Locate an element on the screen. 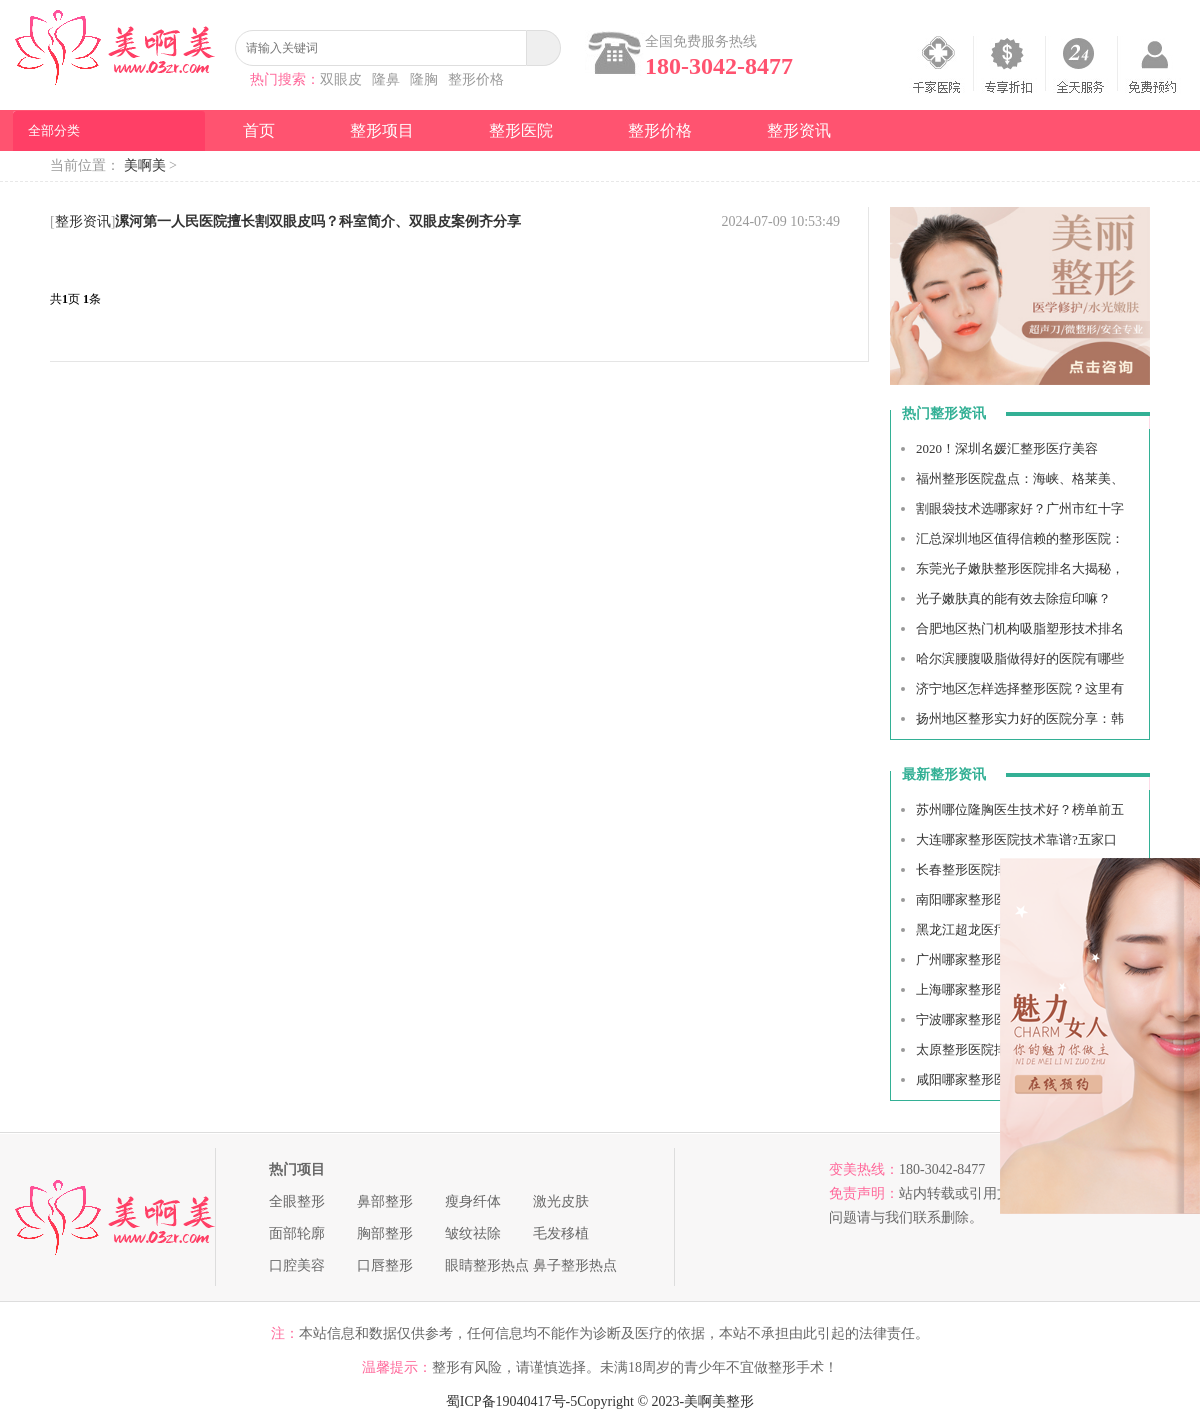 Image resolution: width=1200 pixels, height=1414 pixels. 东莞光子嫩肤整形医院排名大揭秘， is located at coordinates (1020, 568).